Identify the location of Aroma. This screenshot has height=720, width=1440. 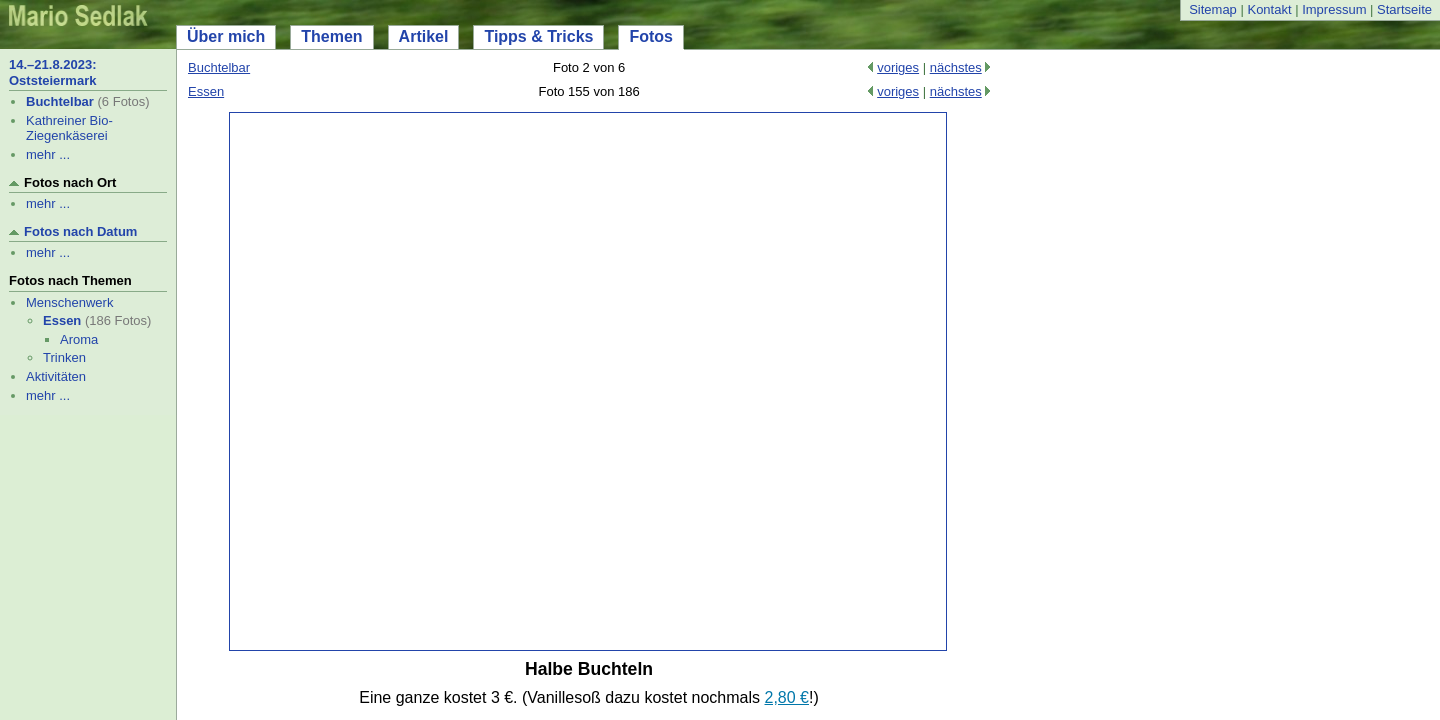
(79, 339).